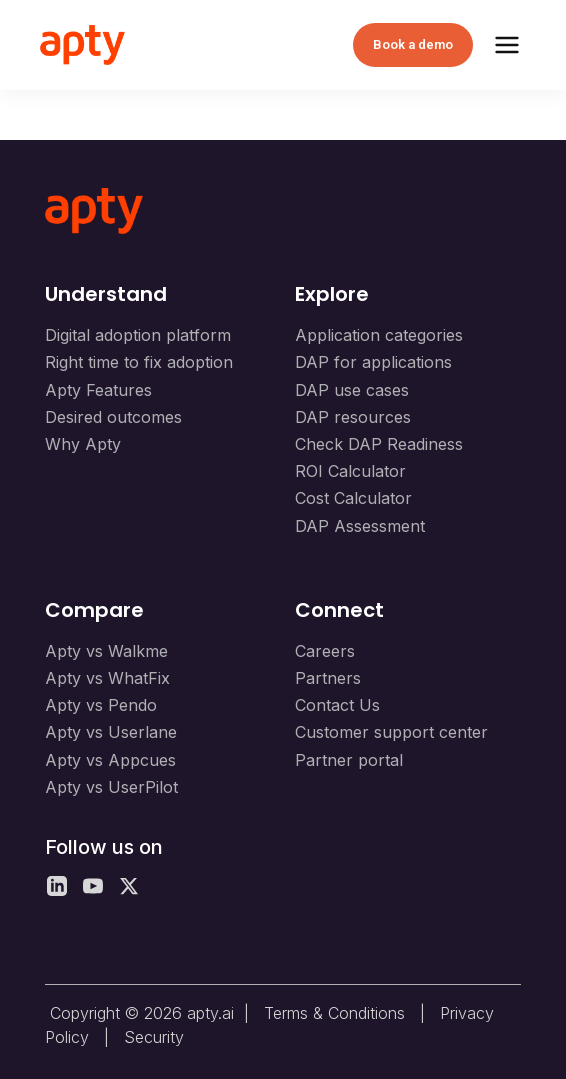 This screenshot has height=1079, width=566. Describe the element at coordinates (106, 651) in the screenshot. I see `Apty vs Walkme` at that location.